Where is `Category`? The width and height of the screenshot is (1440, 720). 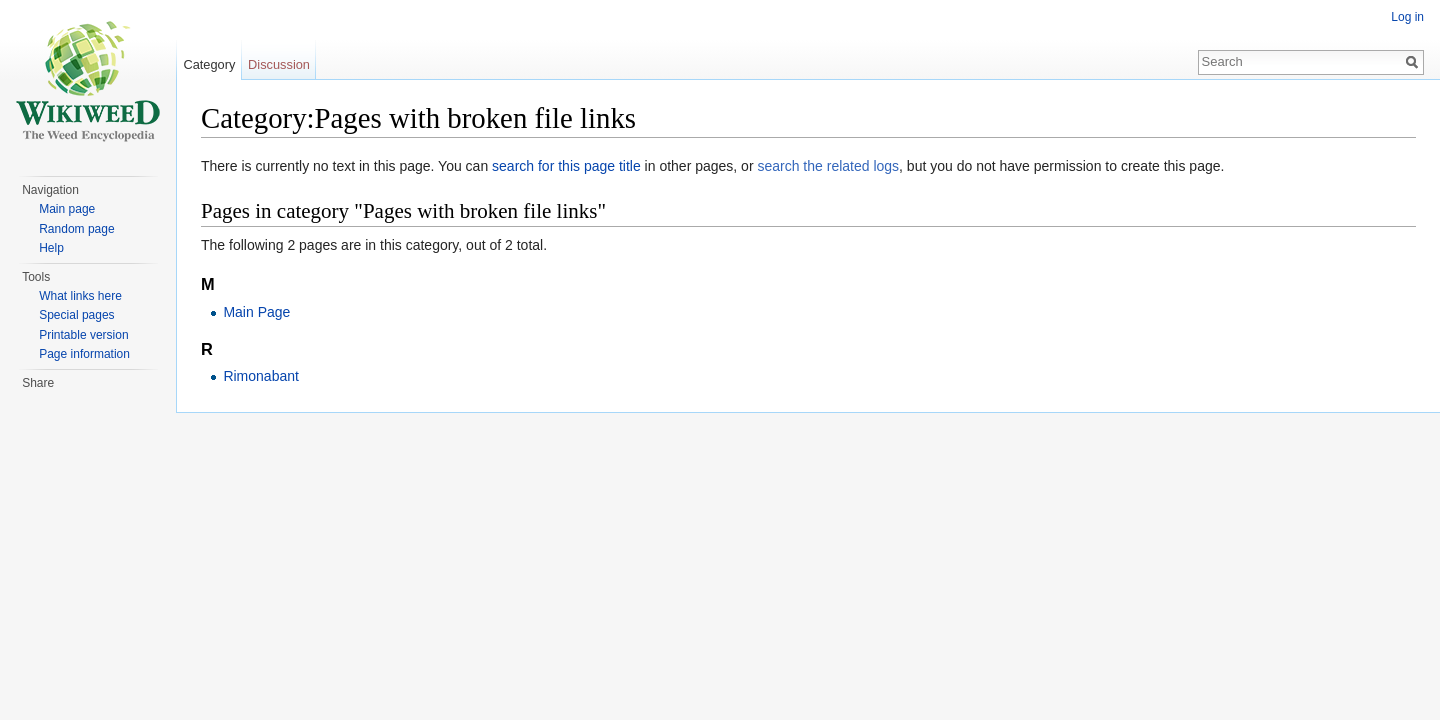
Category is located at coordinates (209, 64).